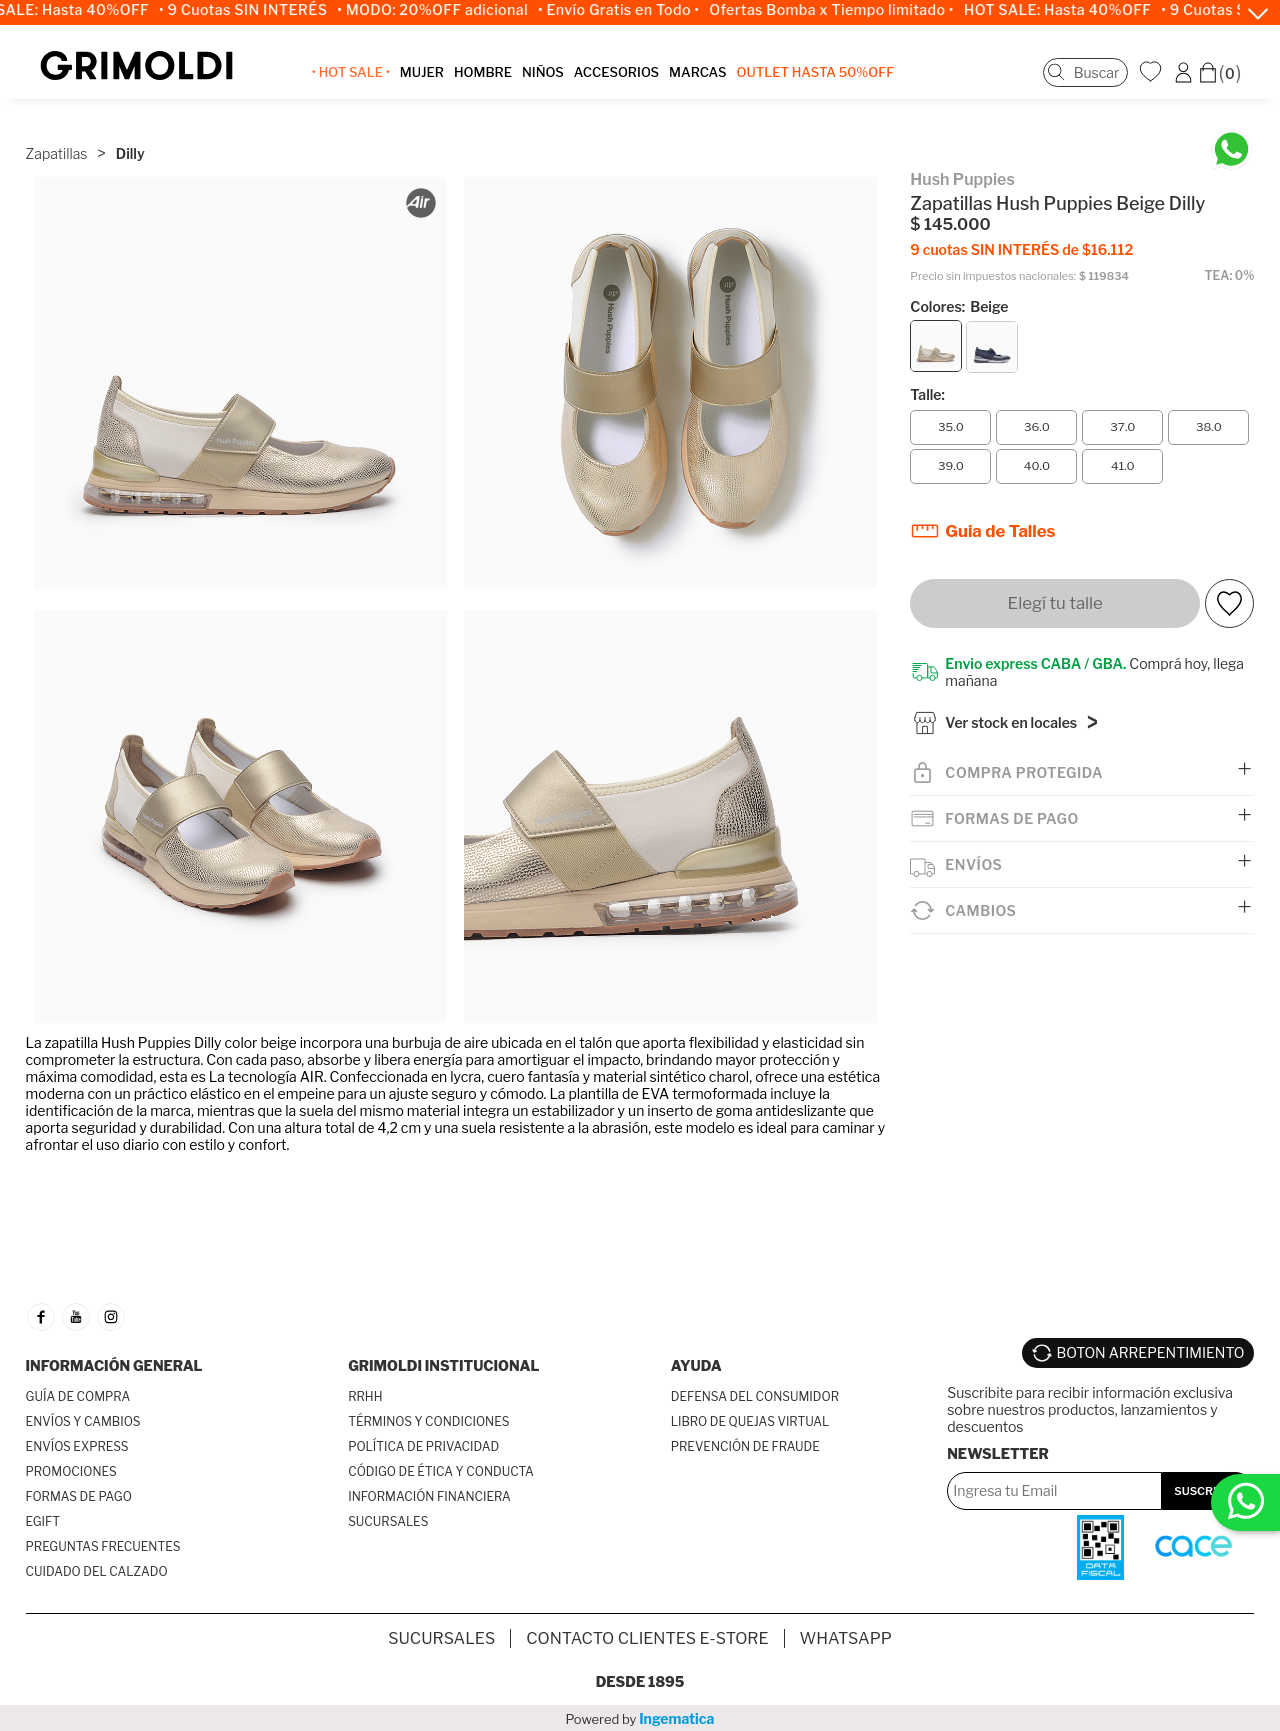  What do you see at coordinates (97, 1571) in the screenshot?
I see `CUIDADO DEL CALZADO` at bounding box center [97, 1571].